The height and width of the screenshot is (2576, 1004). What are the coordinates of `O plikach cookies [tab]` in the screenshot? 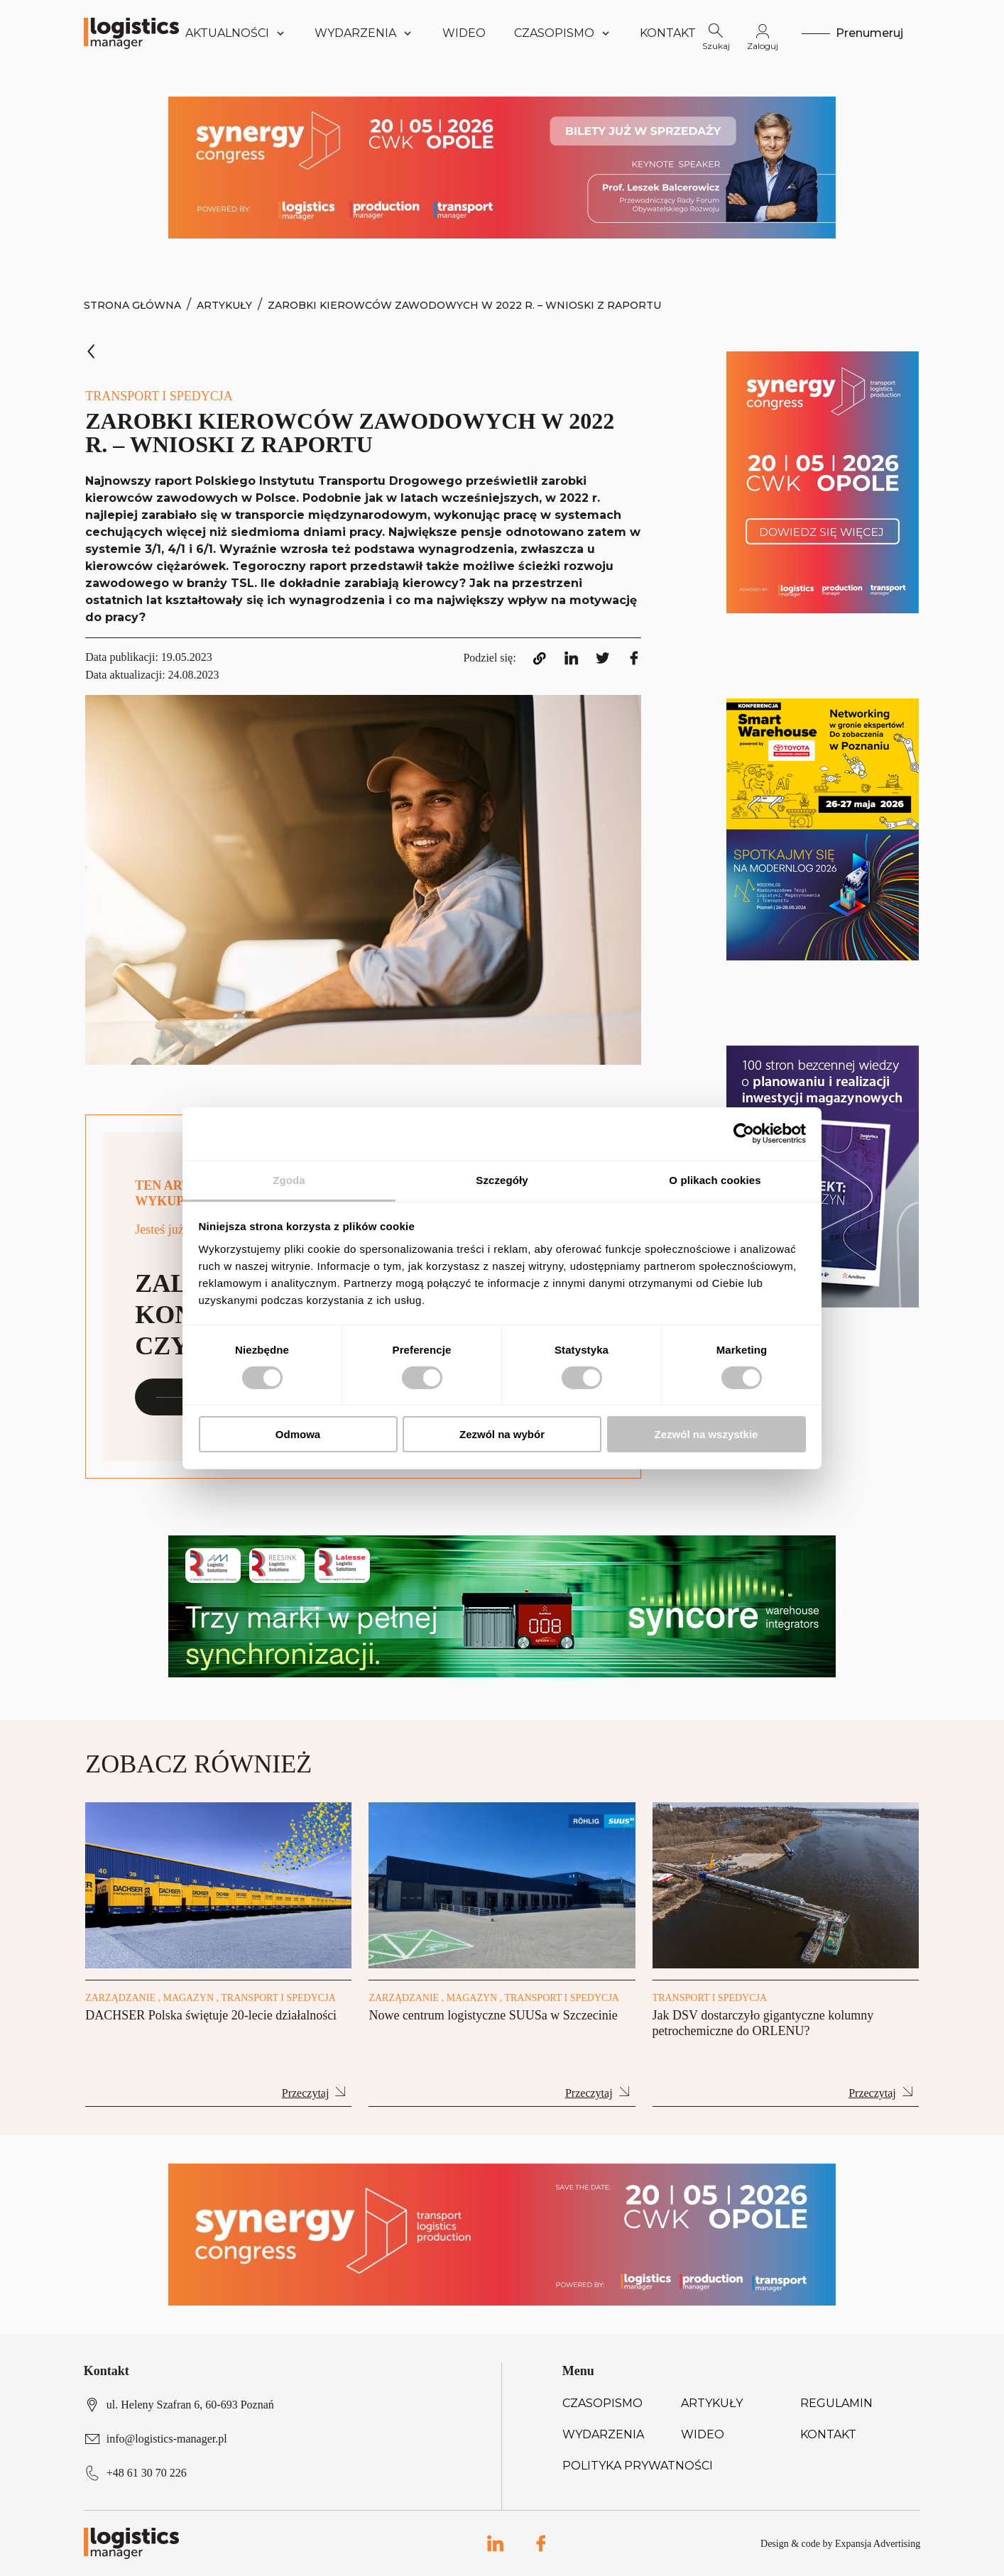 It's located at (714, 1179).